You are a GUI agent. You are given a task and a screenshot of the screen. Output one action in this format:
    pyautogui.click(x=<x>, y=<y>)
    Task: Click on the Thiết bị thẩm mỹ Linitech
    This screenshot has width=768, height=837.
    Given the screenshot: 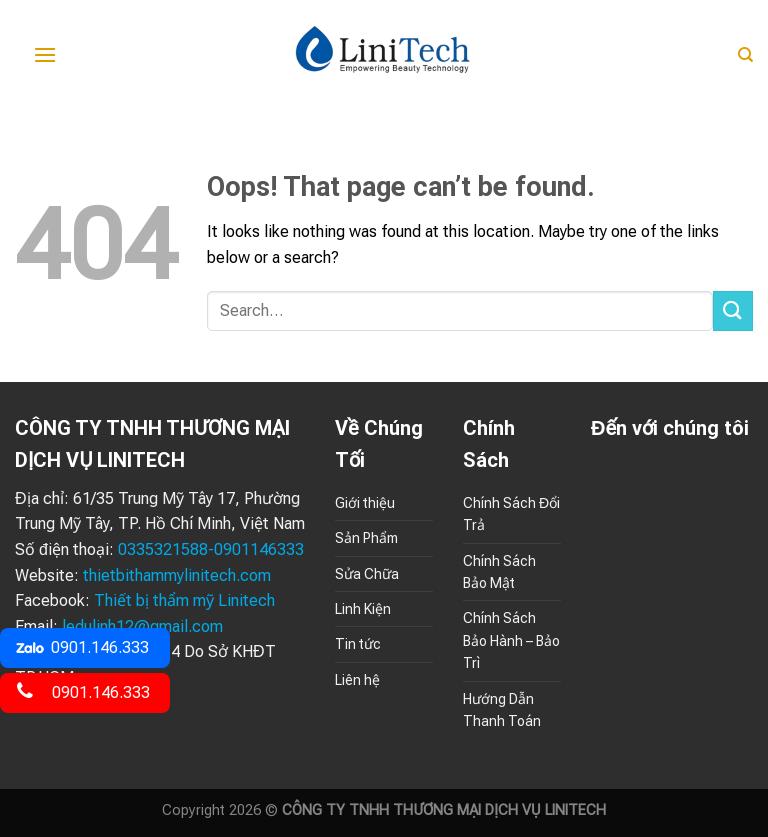 What is the action you would take?
    pyautogui.click(x=184, y=600)
    